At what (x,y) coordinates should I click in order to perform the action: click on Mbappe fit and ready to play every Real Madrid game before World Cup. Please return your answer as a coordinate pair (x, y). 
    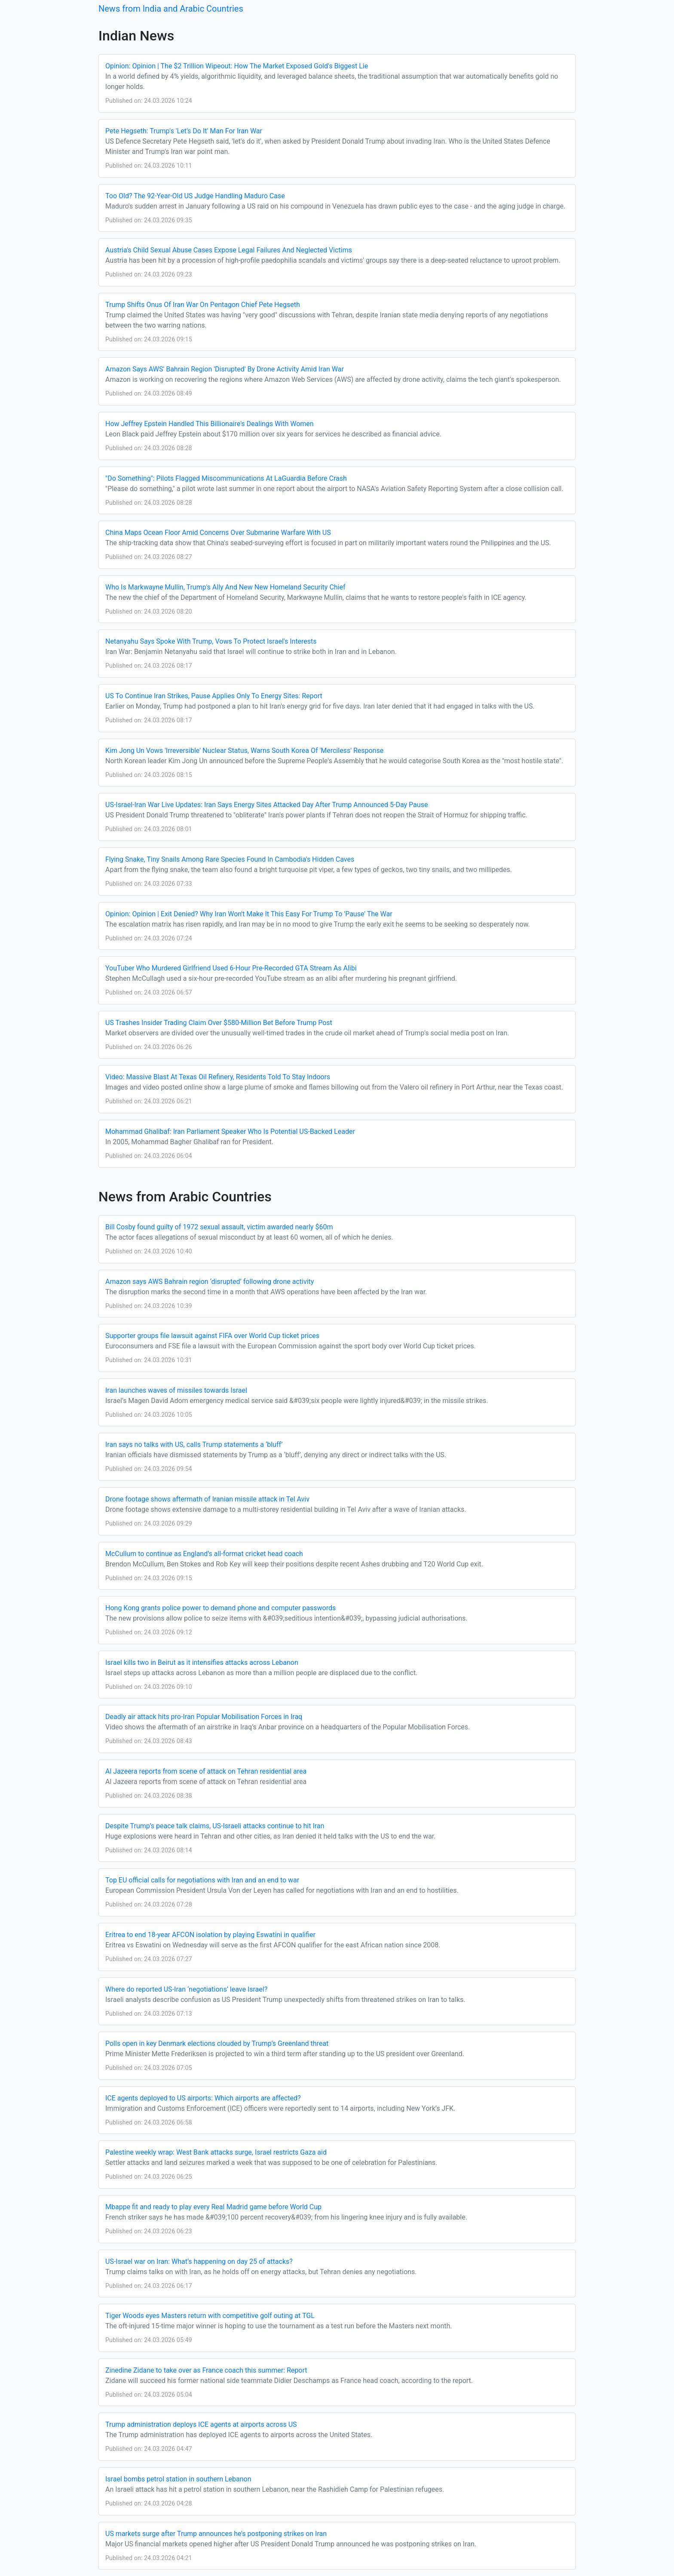
    Looking at the image, I should click on (213, 2207).